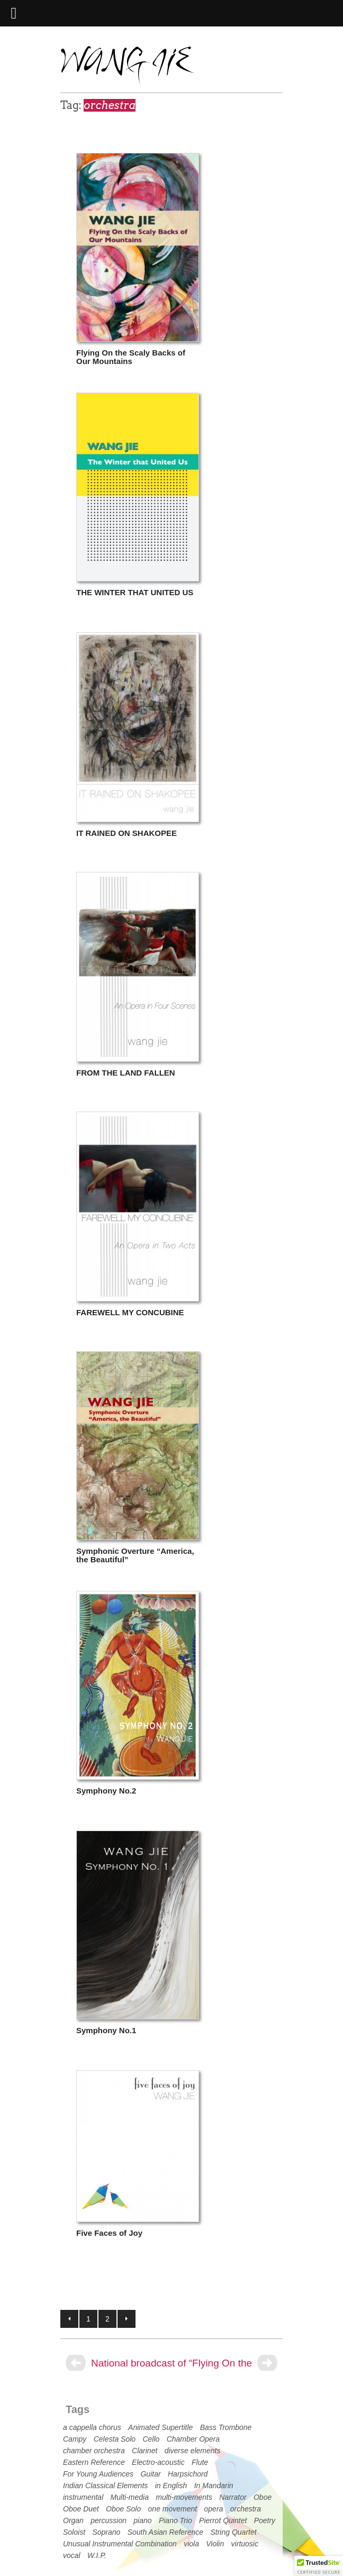 The height and width of the screenshot is (2576, 343). What do you see at coordinates (109, 2520) in the screenshot?
I see `percussion [percussion (5 items)]` at bounding box center [109, 2520].